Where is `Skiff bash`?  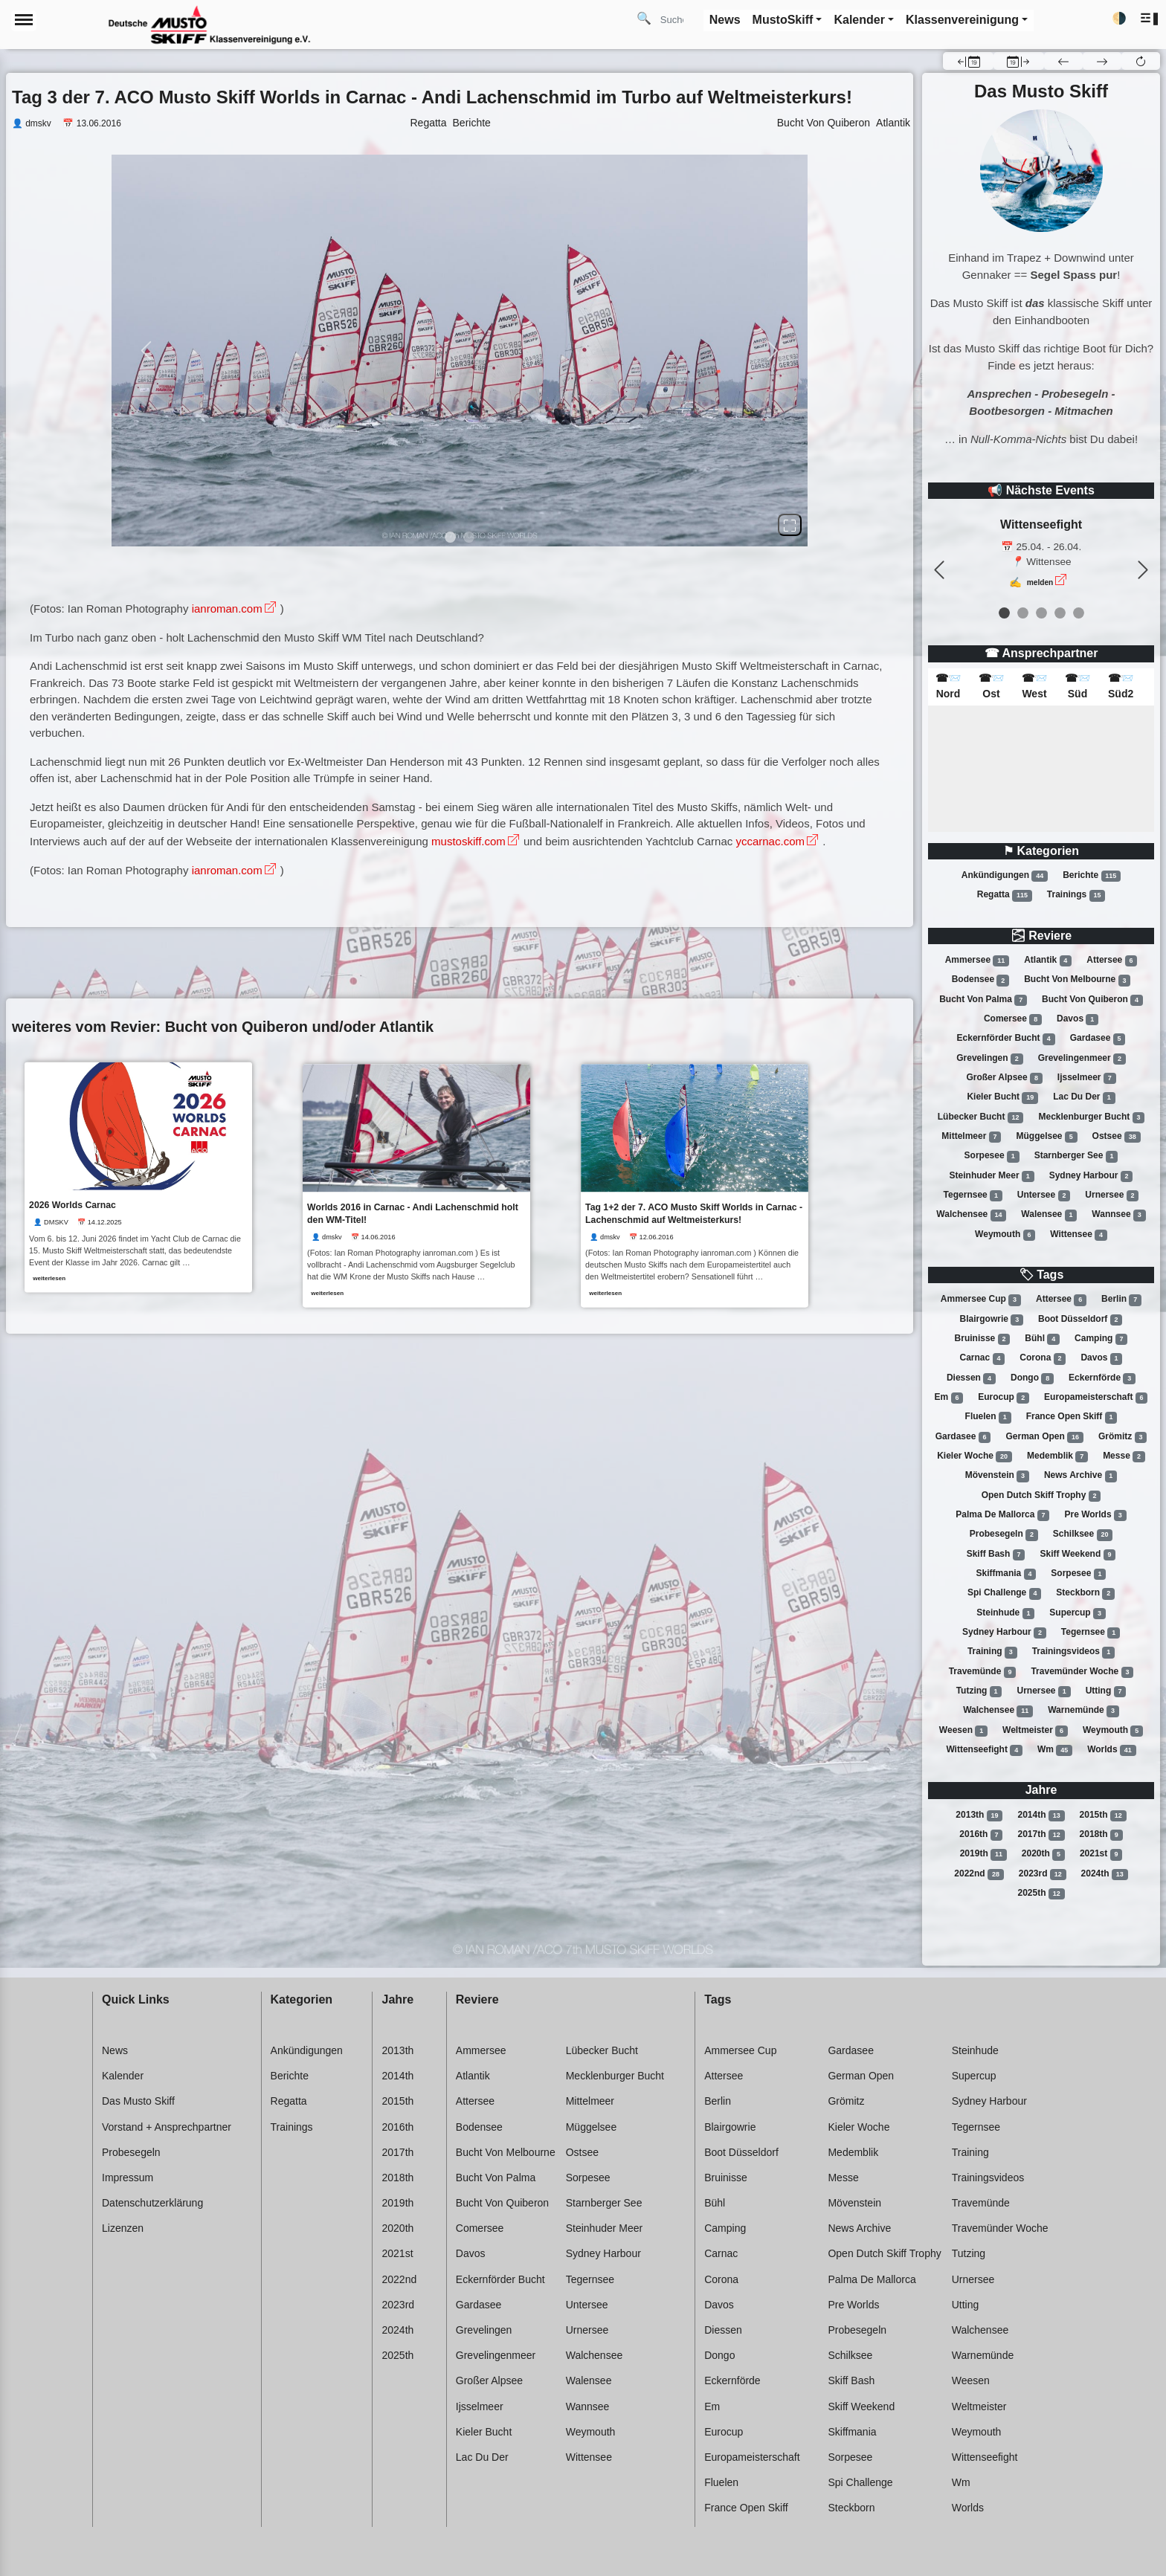
Skiff bash is located at coordinates (996, 1554).